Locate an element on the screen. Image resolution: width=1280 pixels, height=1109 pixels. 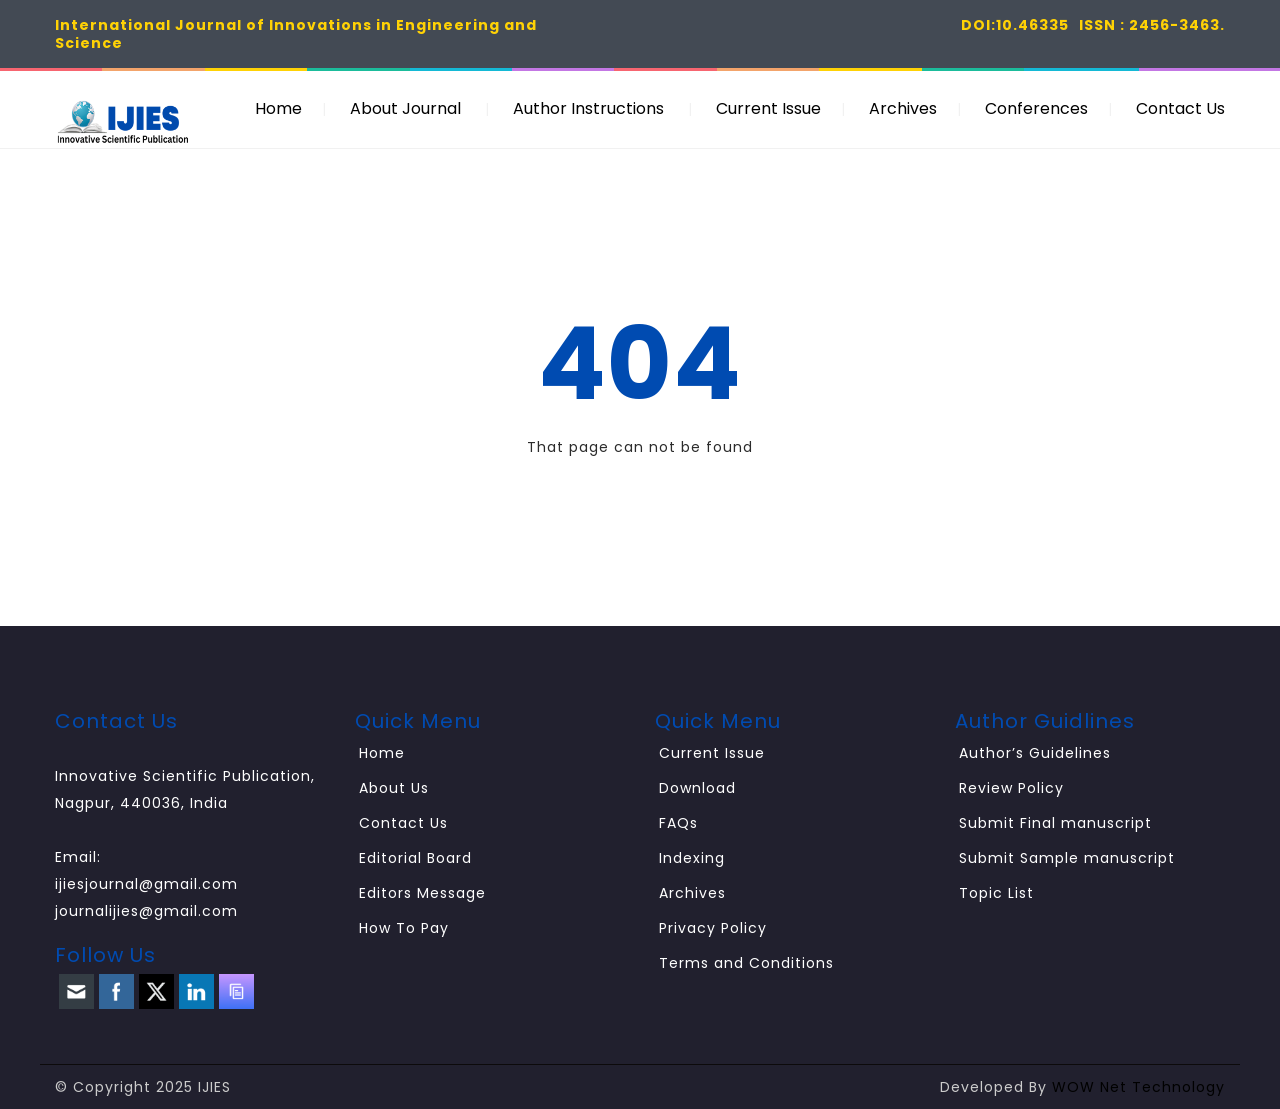
Author’s Guidelines is located at coordinates (1035, 753).